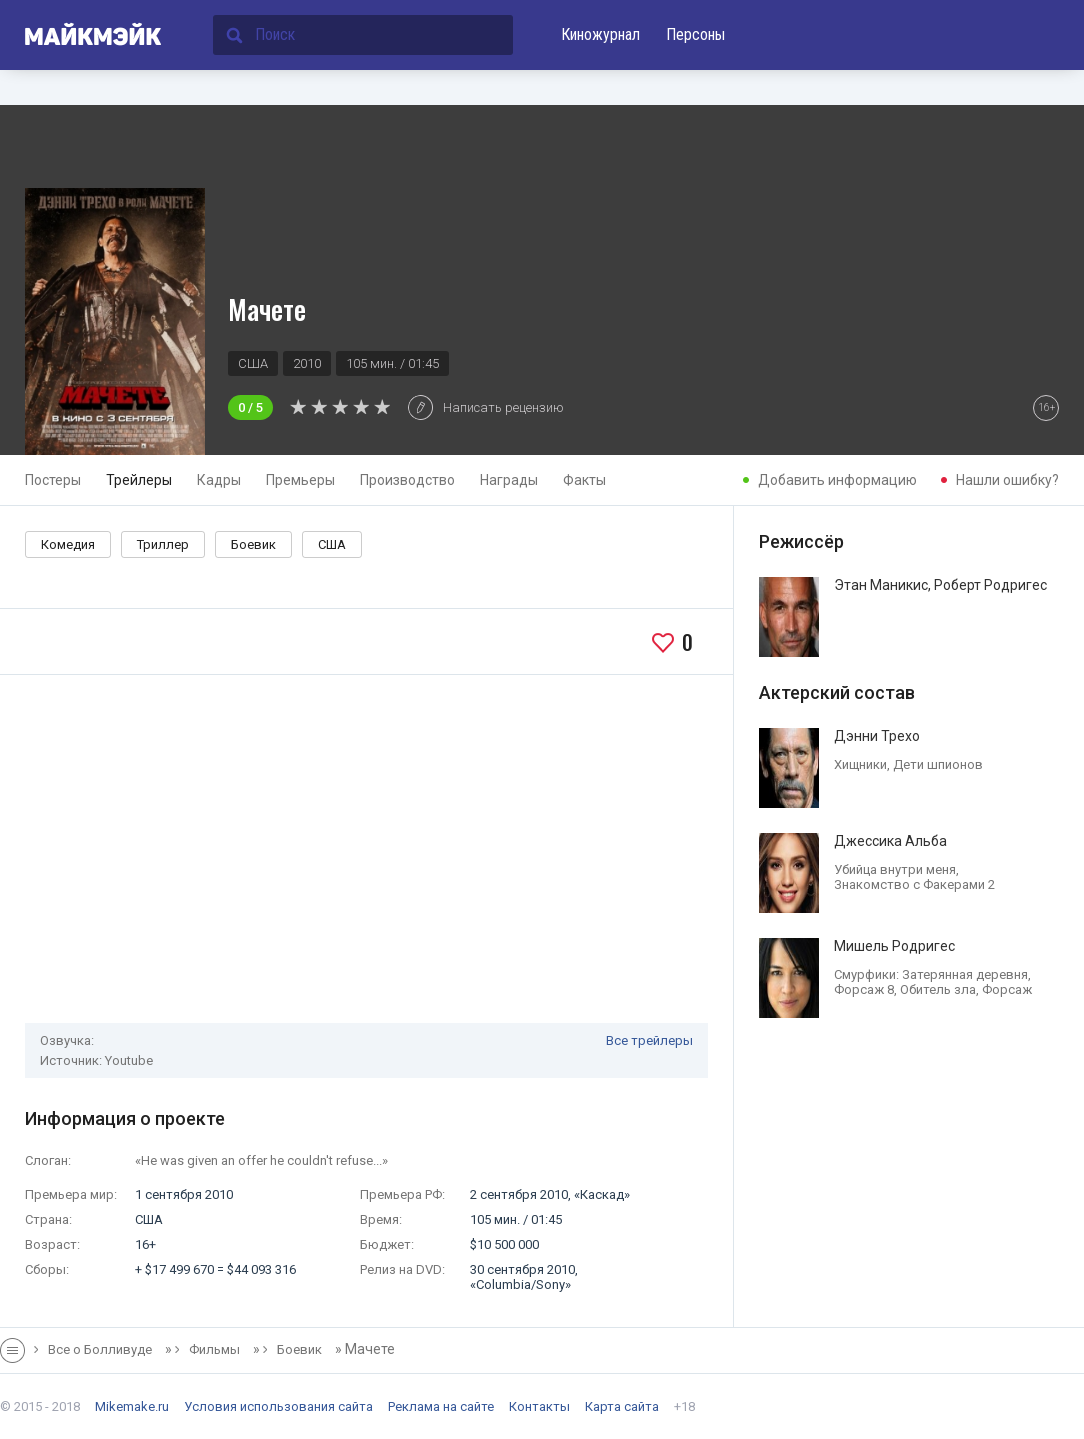 The image size is (1084, 1439). Describe the element at coordinates (860, 764) in the screenshot. I see `Хищники` at that location.